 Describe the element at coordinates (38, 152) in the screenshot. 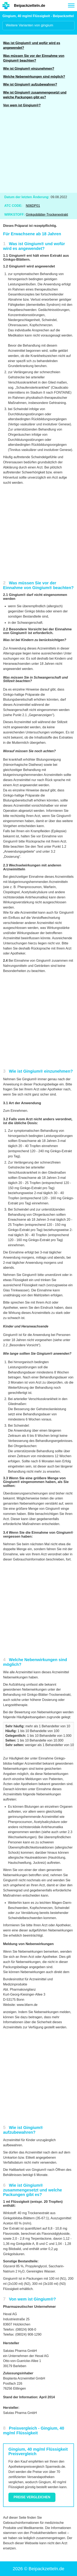

I see `[Advertisement]` at that location.